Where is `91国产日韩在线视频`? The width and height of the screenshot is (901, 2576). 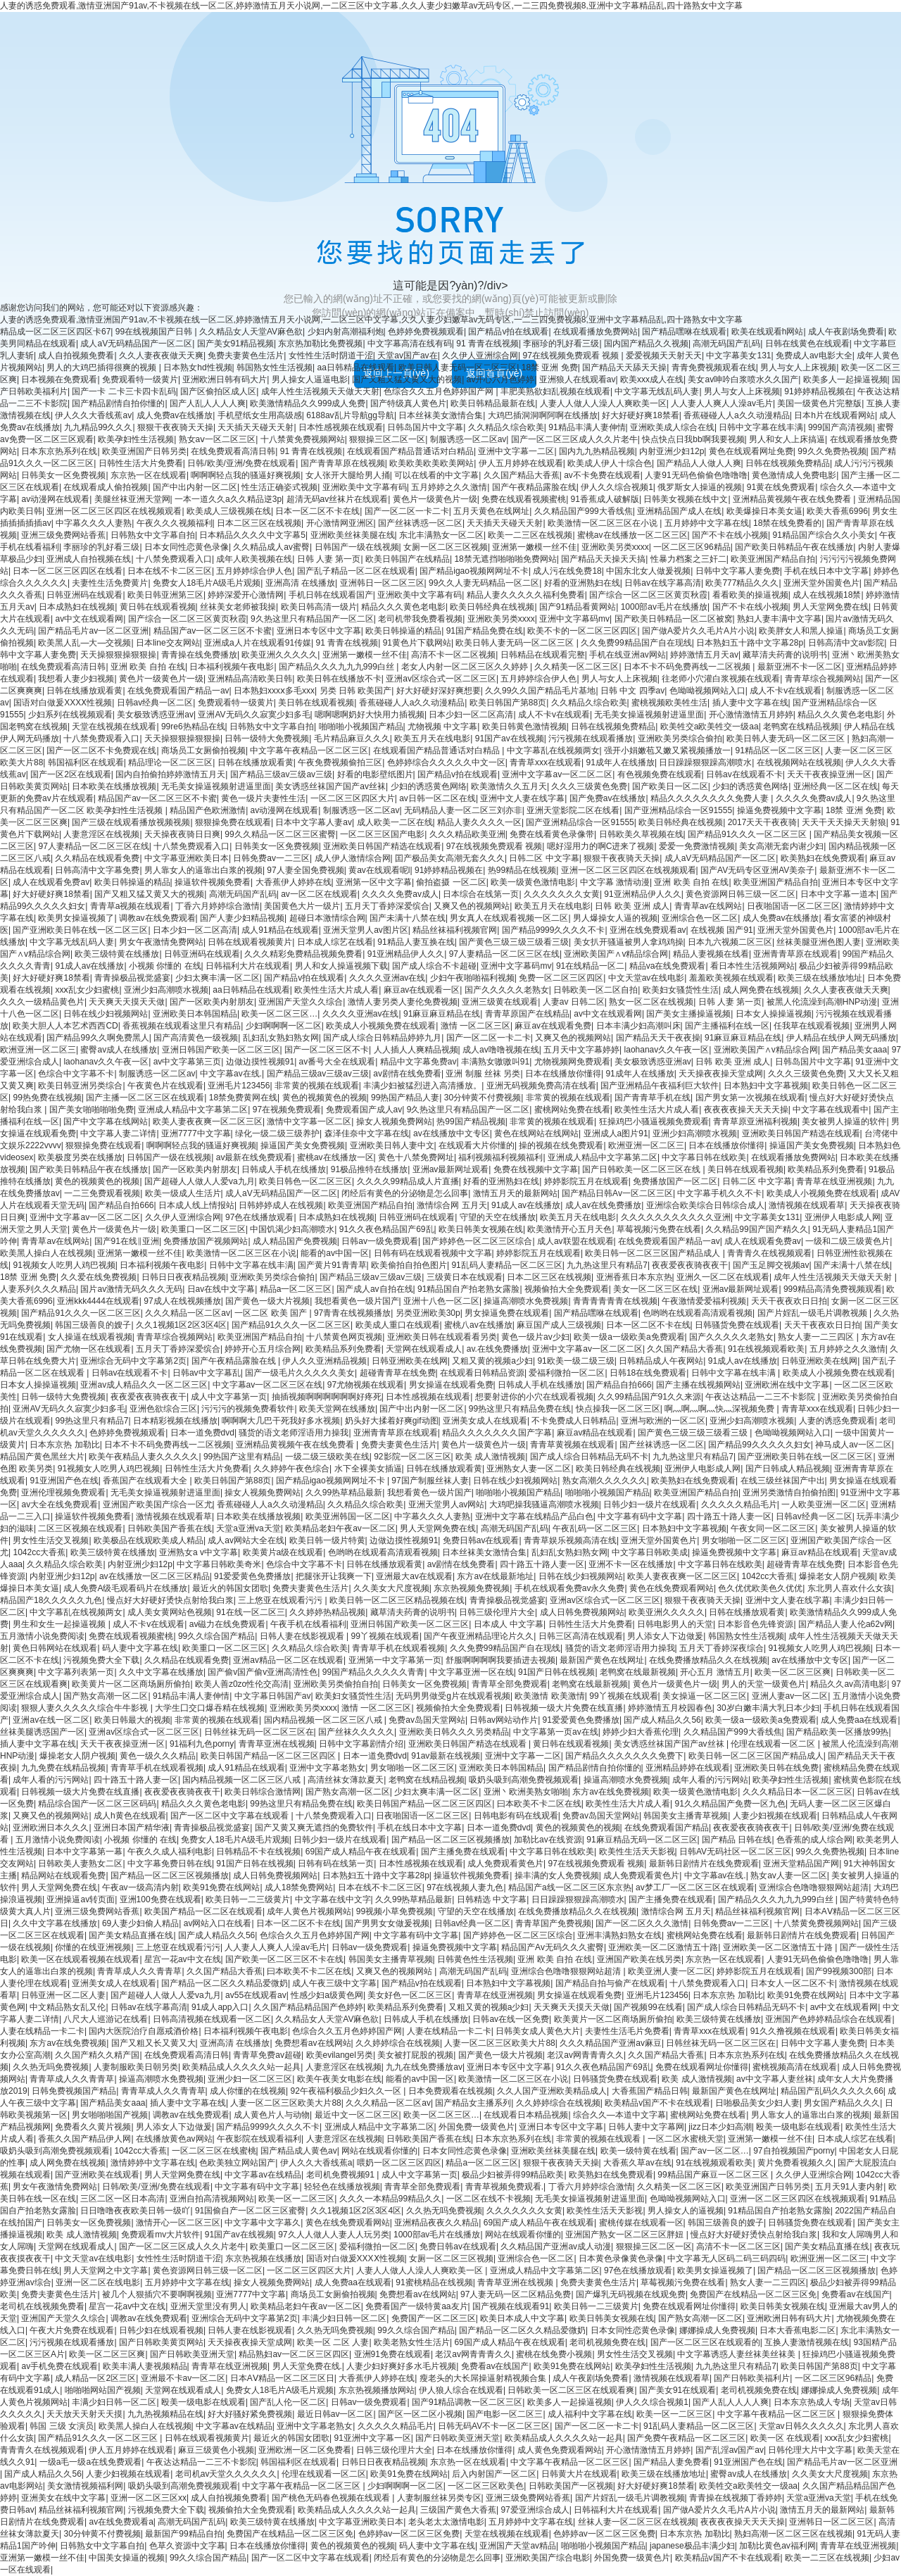
91国产日韩在线视频 is located at coordinates (556, 1672).